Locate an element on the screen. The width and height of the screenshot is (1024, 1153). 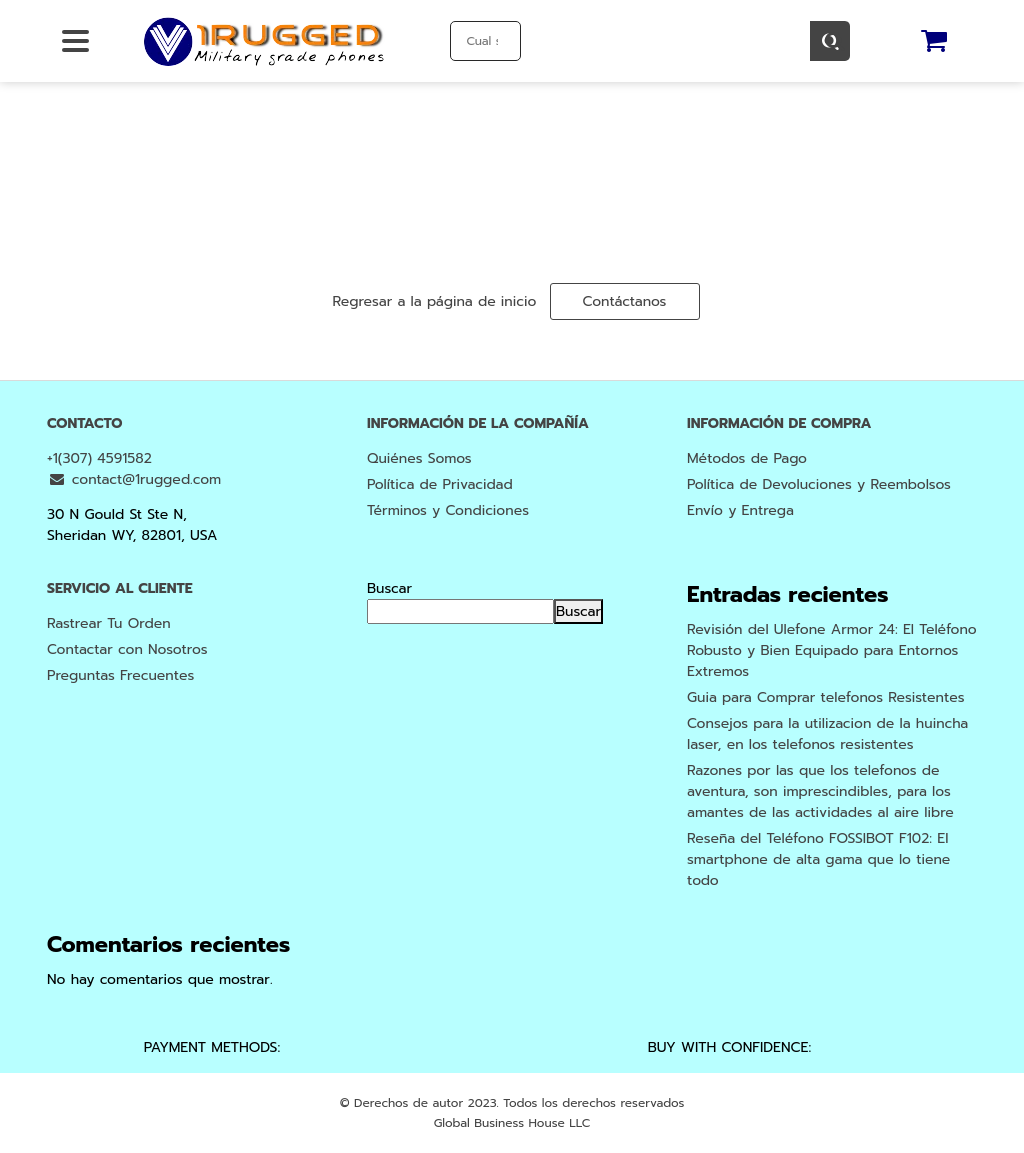
Guia para Comprar telefonos Resistentes is located at coordinates (826, 697).